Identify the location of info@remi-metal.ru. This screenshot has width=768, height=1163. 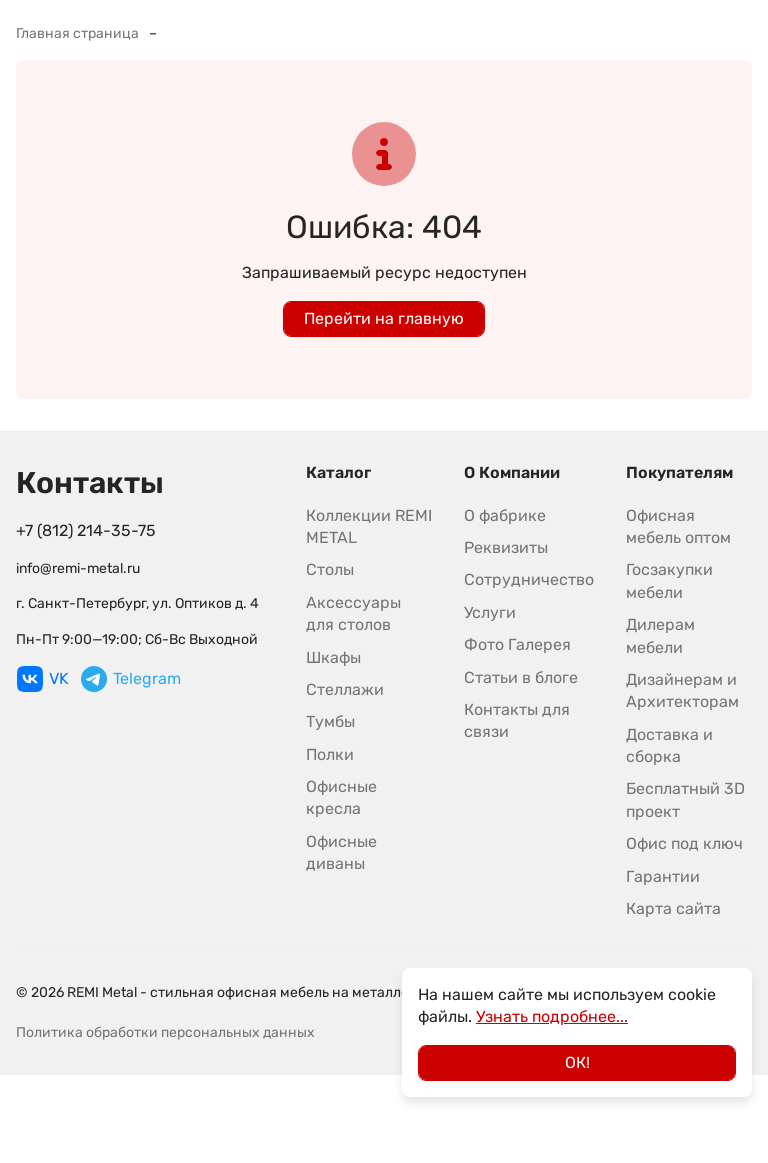
(78, 568).